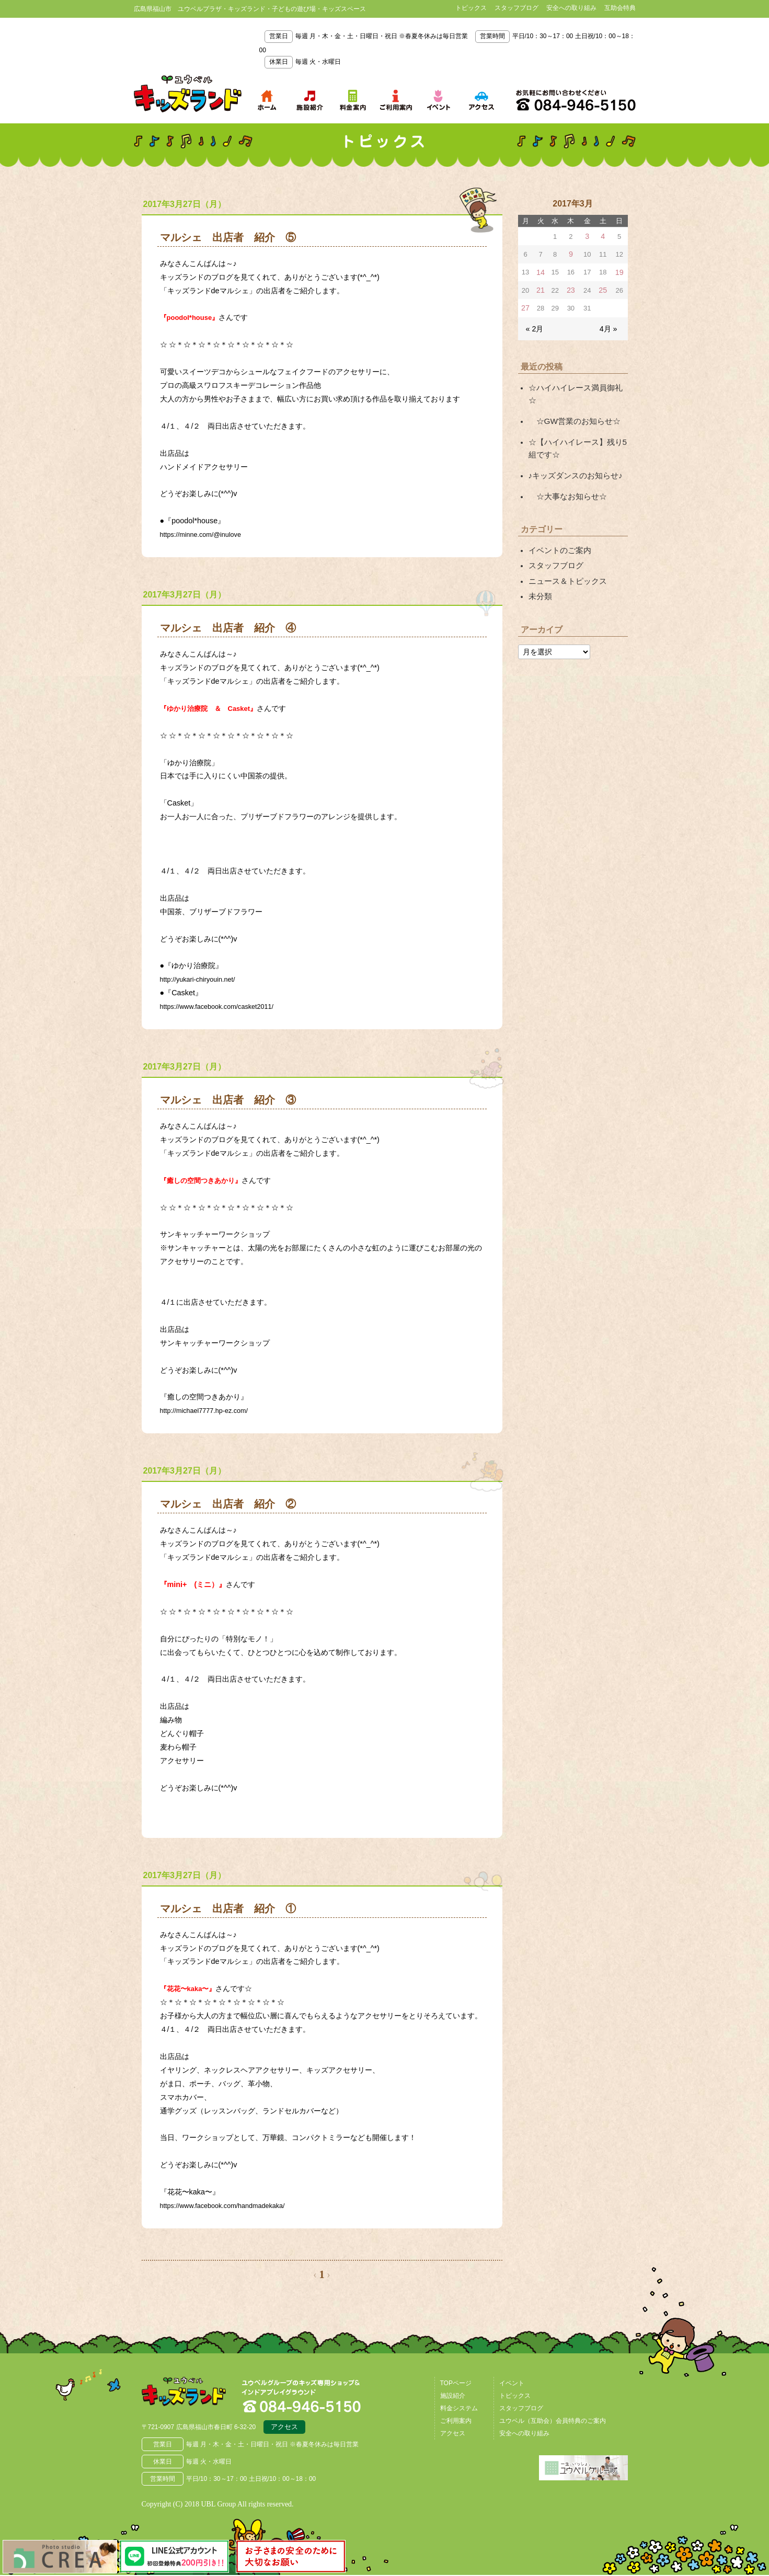  Describe the element at coordinates (565, 472) in the screenshot. I see `☆大事なお知らせ☆` at that location.